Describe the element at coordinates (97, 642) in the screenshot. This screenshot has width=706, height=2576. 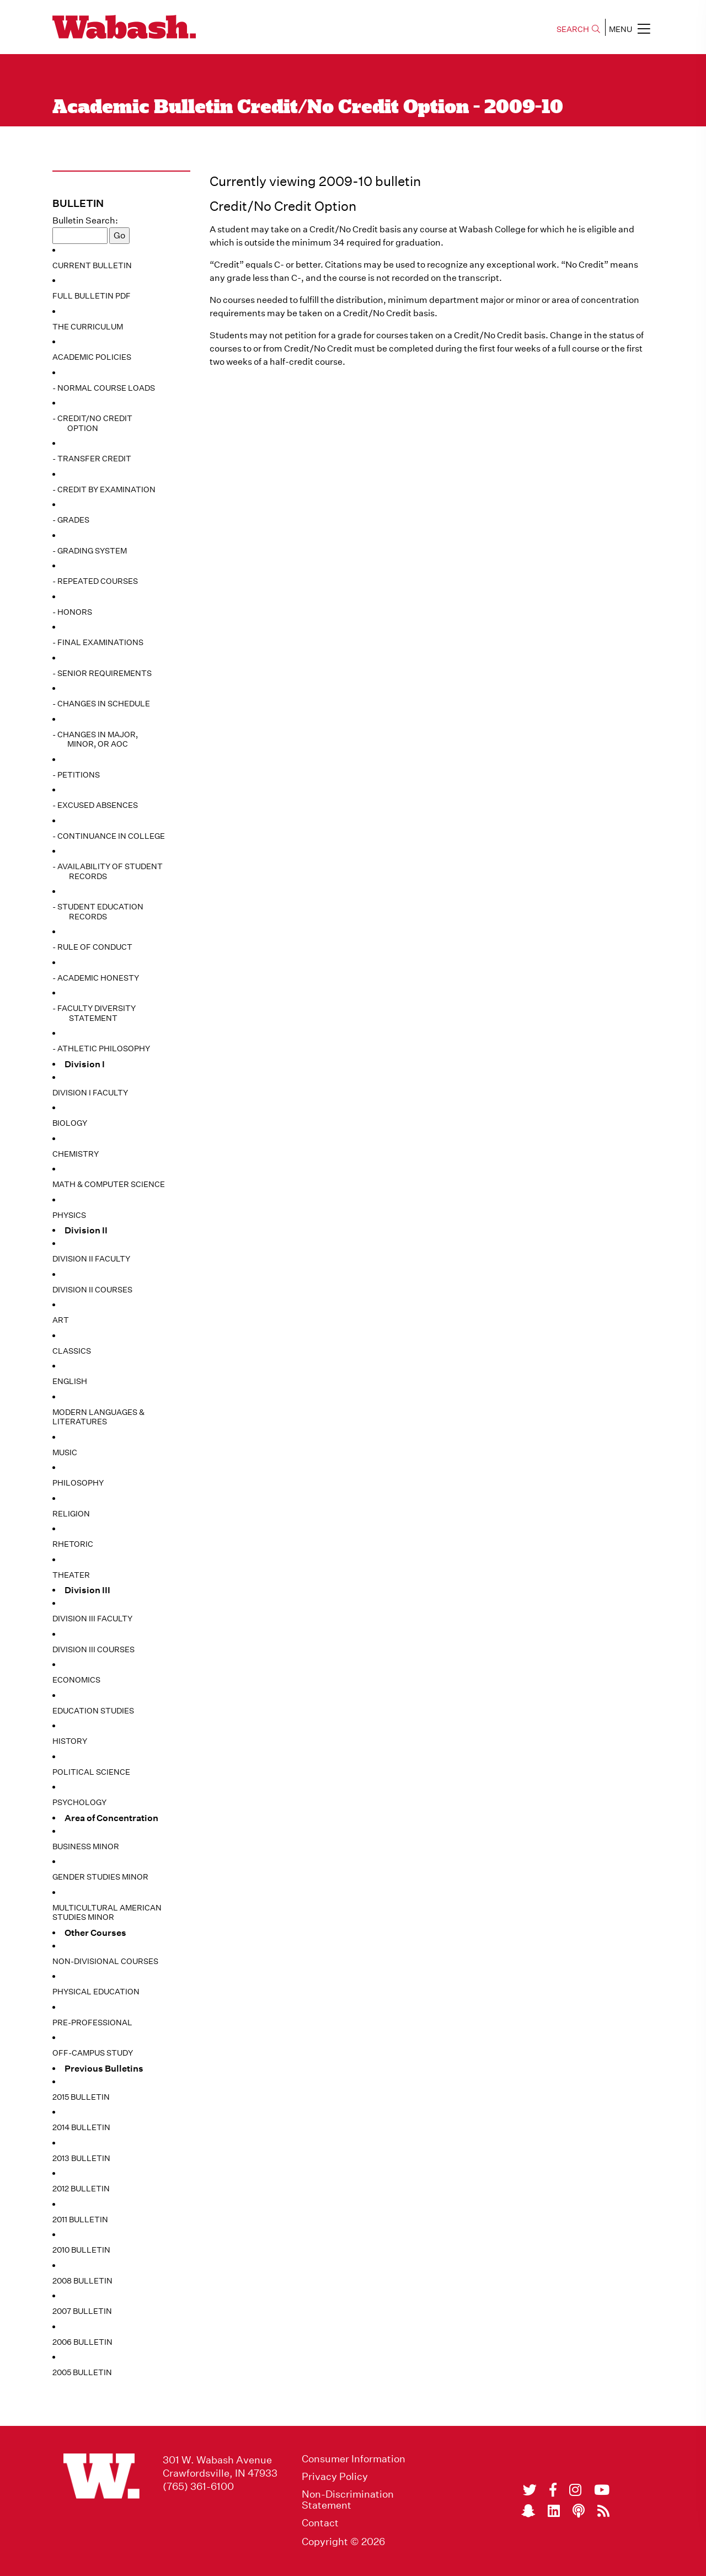
I see `- Final Examinations` at that location.